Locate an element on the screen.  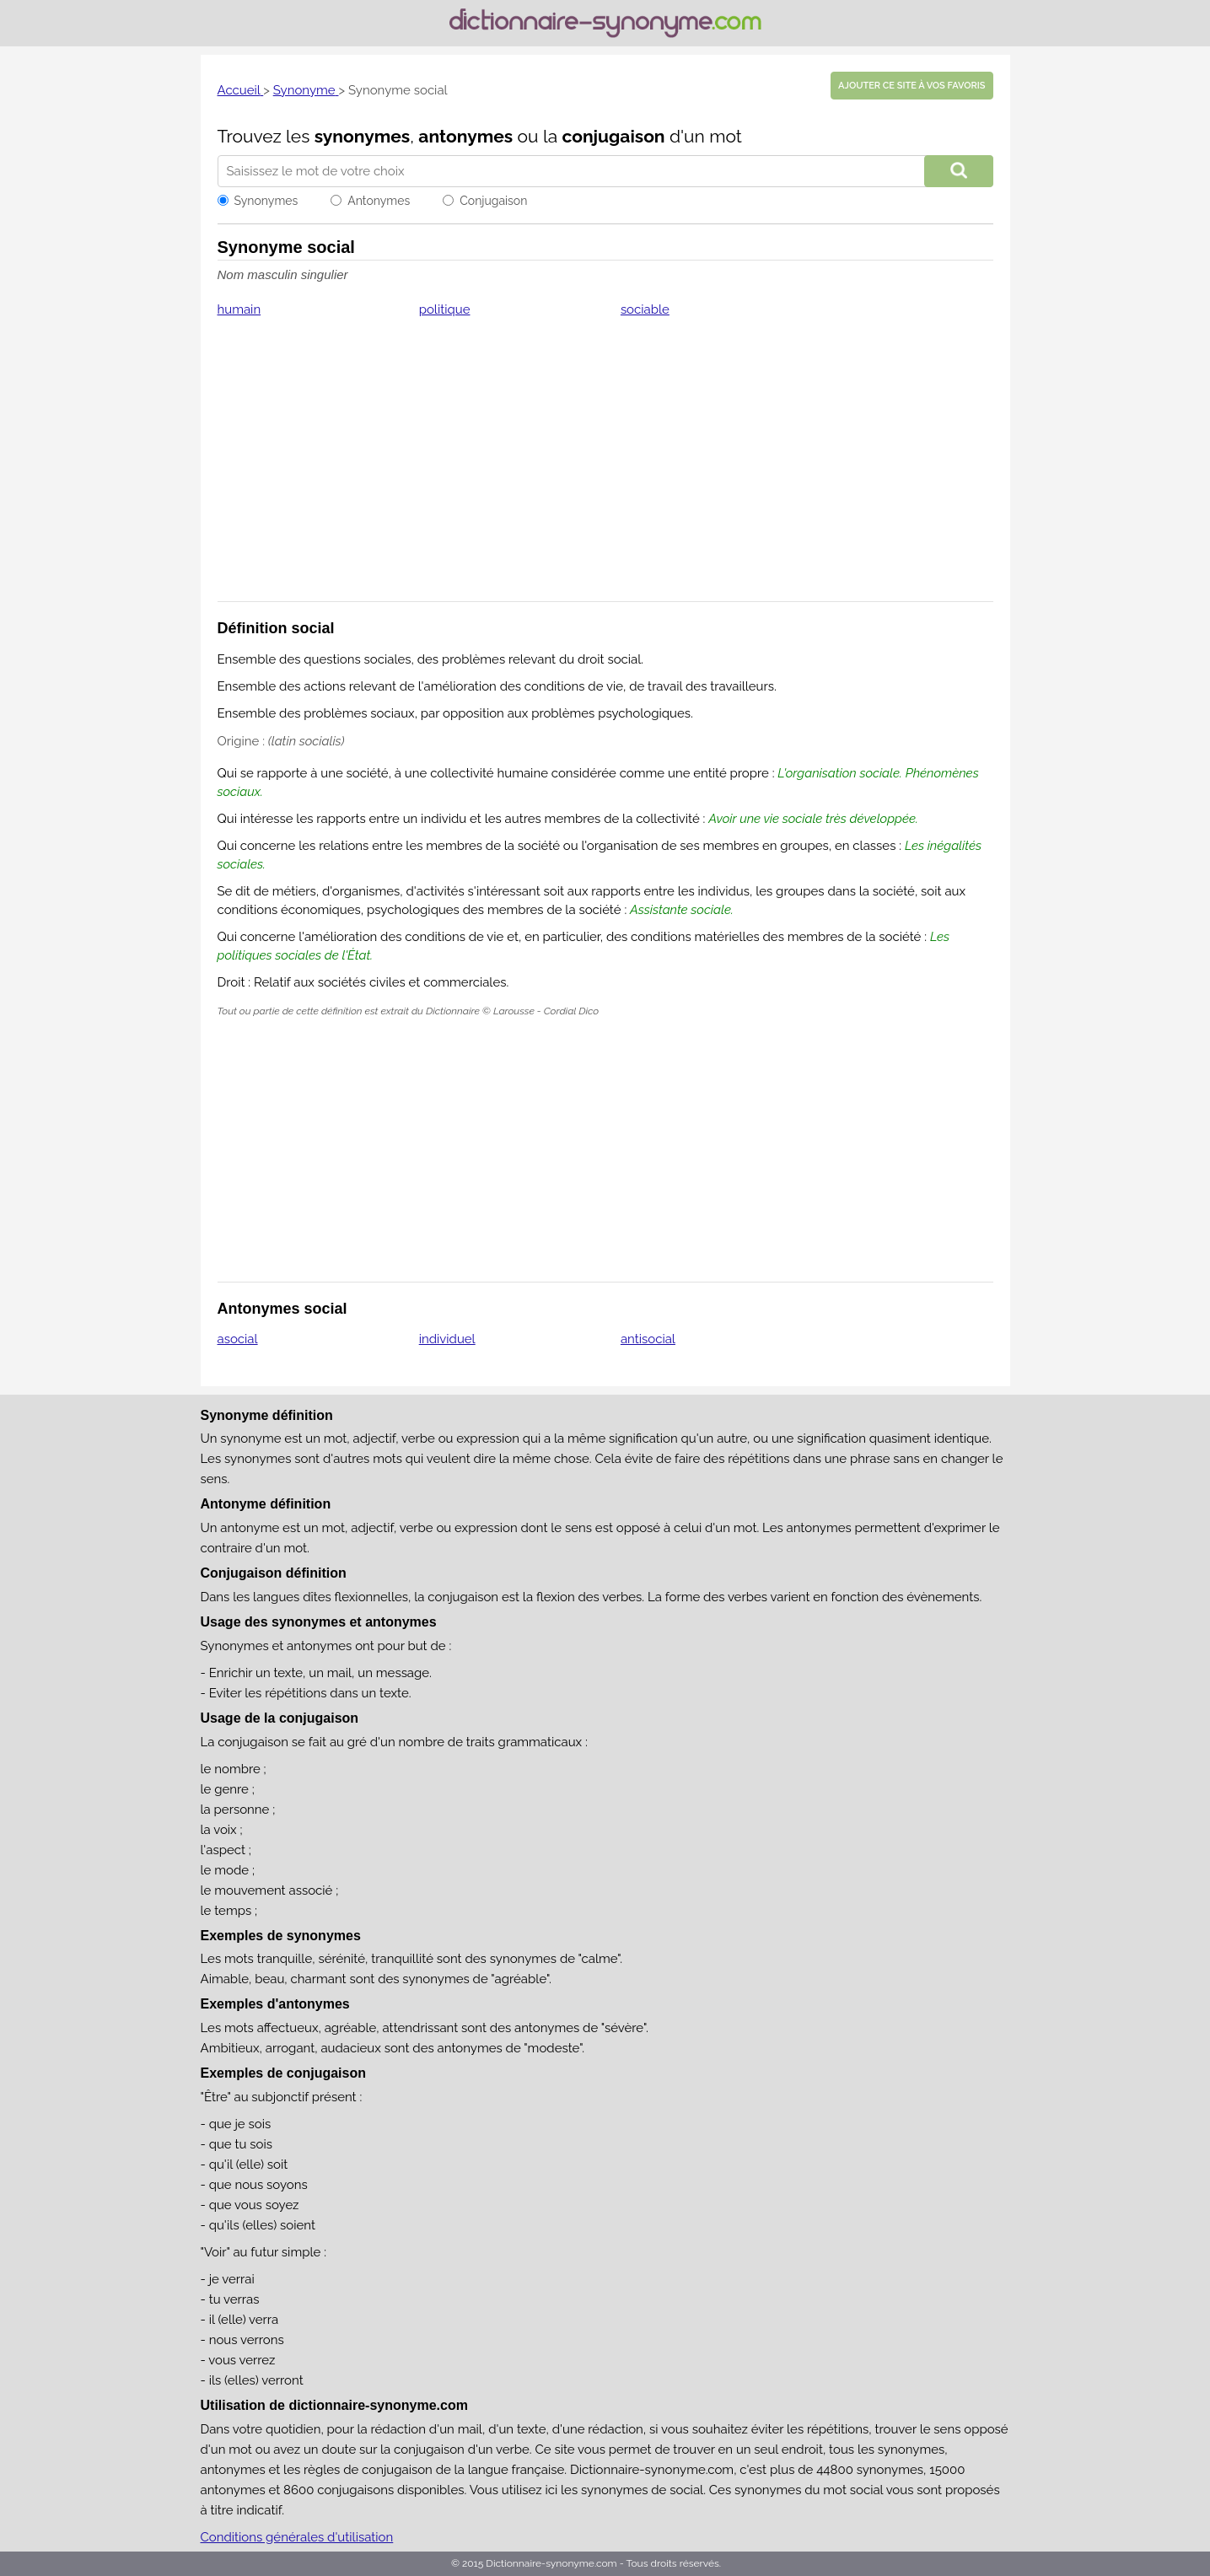
antisocial is located at coordinates (648, 1339).